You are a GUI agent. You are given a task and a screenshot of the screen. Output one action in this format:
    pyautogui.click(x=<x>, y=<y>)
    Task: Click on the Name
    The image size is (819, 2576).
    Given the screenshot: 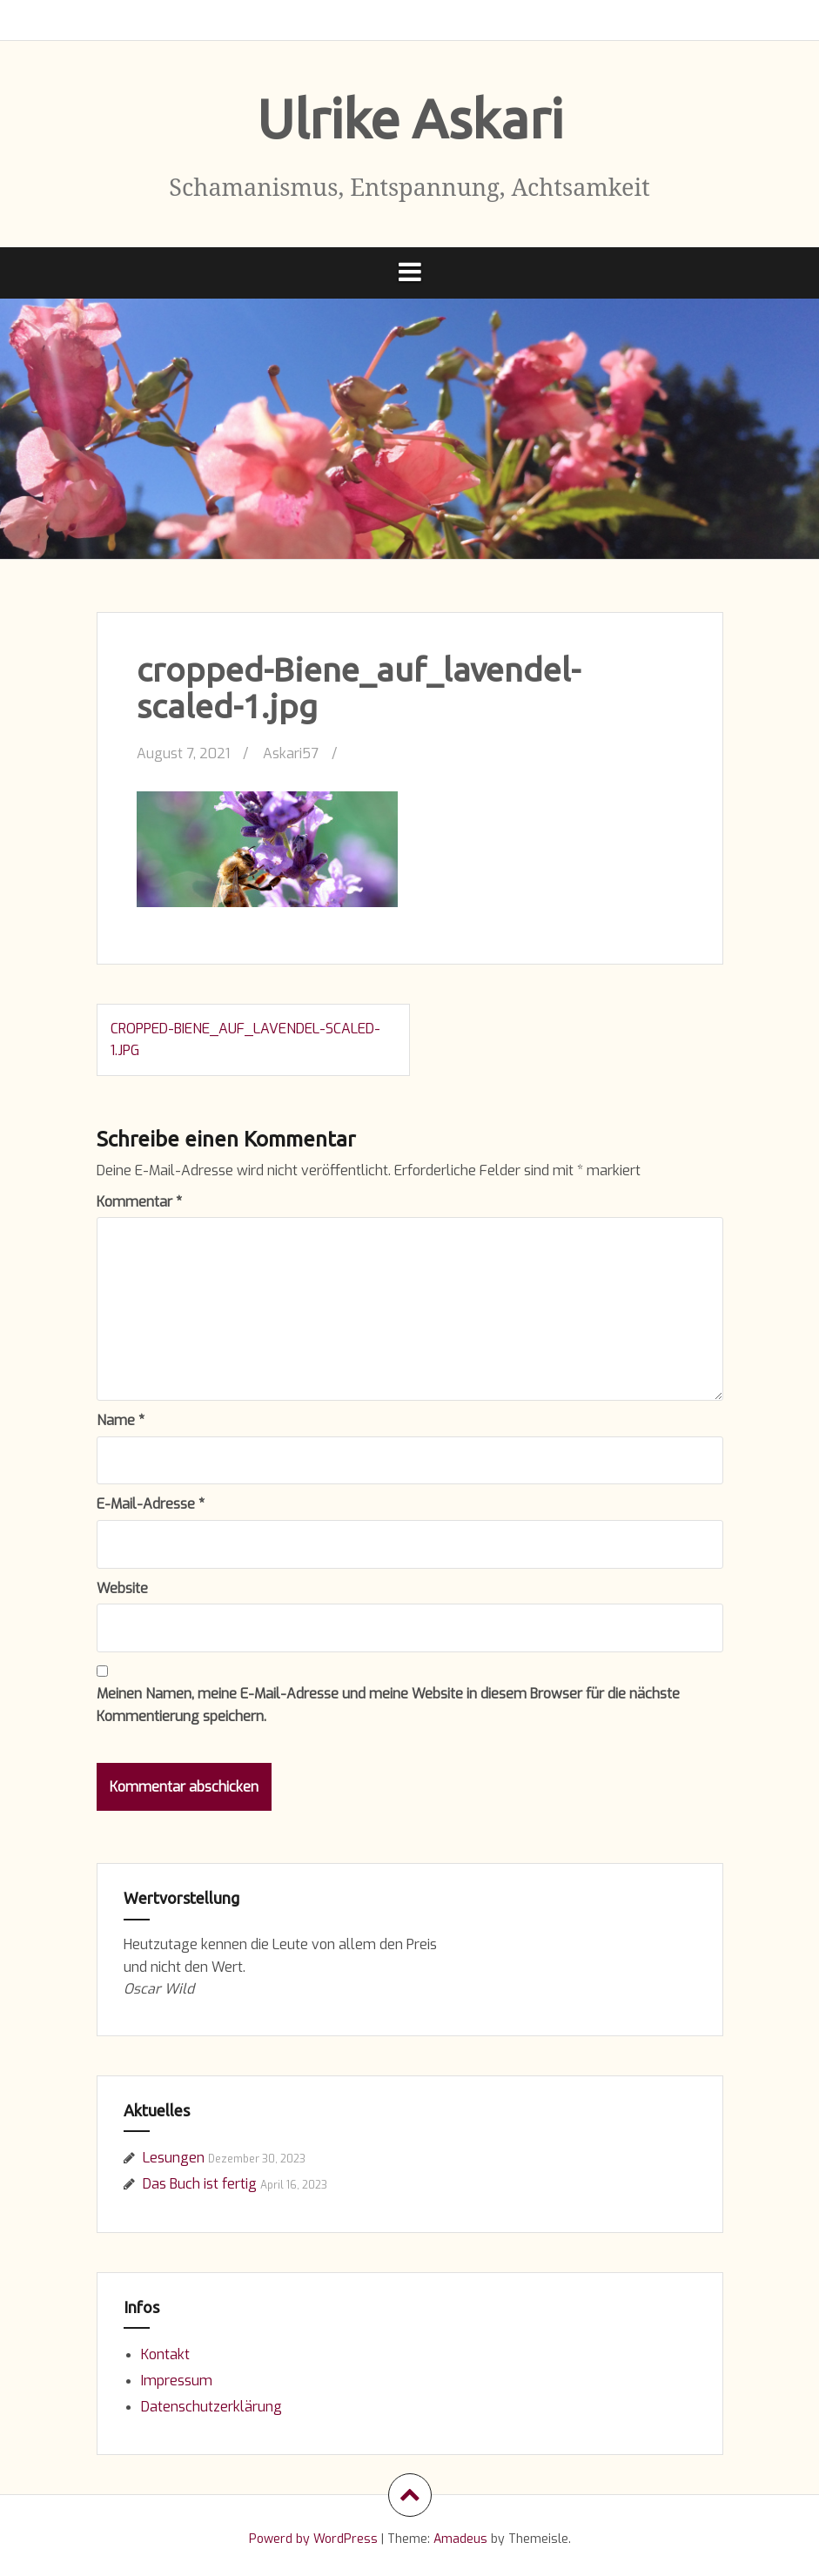 What is the action you would take?
    pyautogui.click(x=120, y=1420)
    